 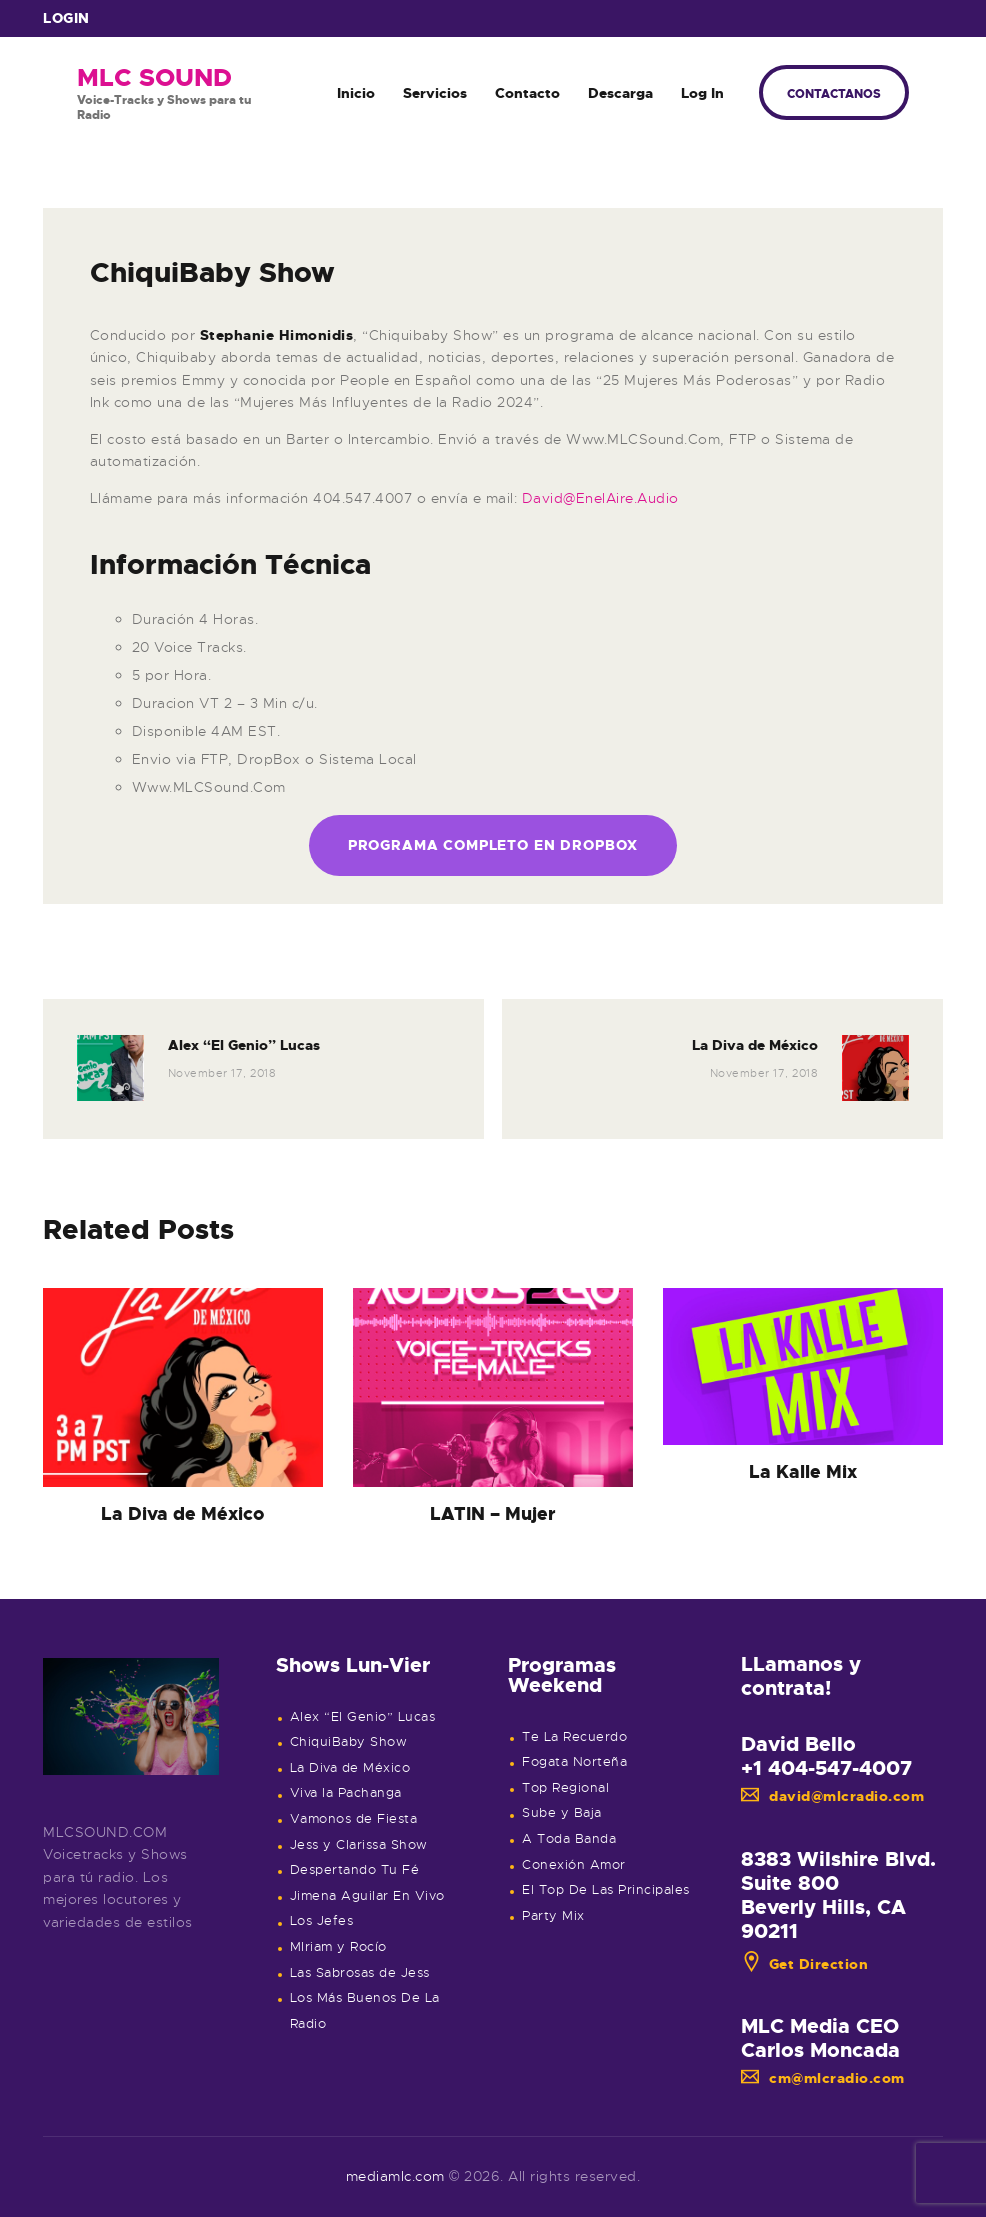 What do you see at coordinates (349, 1742) in the screenshot?
I see `ChiquiBaby Show` at bounding box center [349, 1742].